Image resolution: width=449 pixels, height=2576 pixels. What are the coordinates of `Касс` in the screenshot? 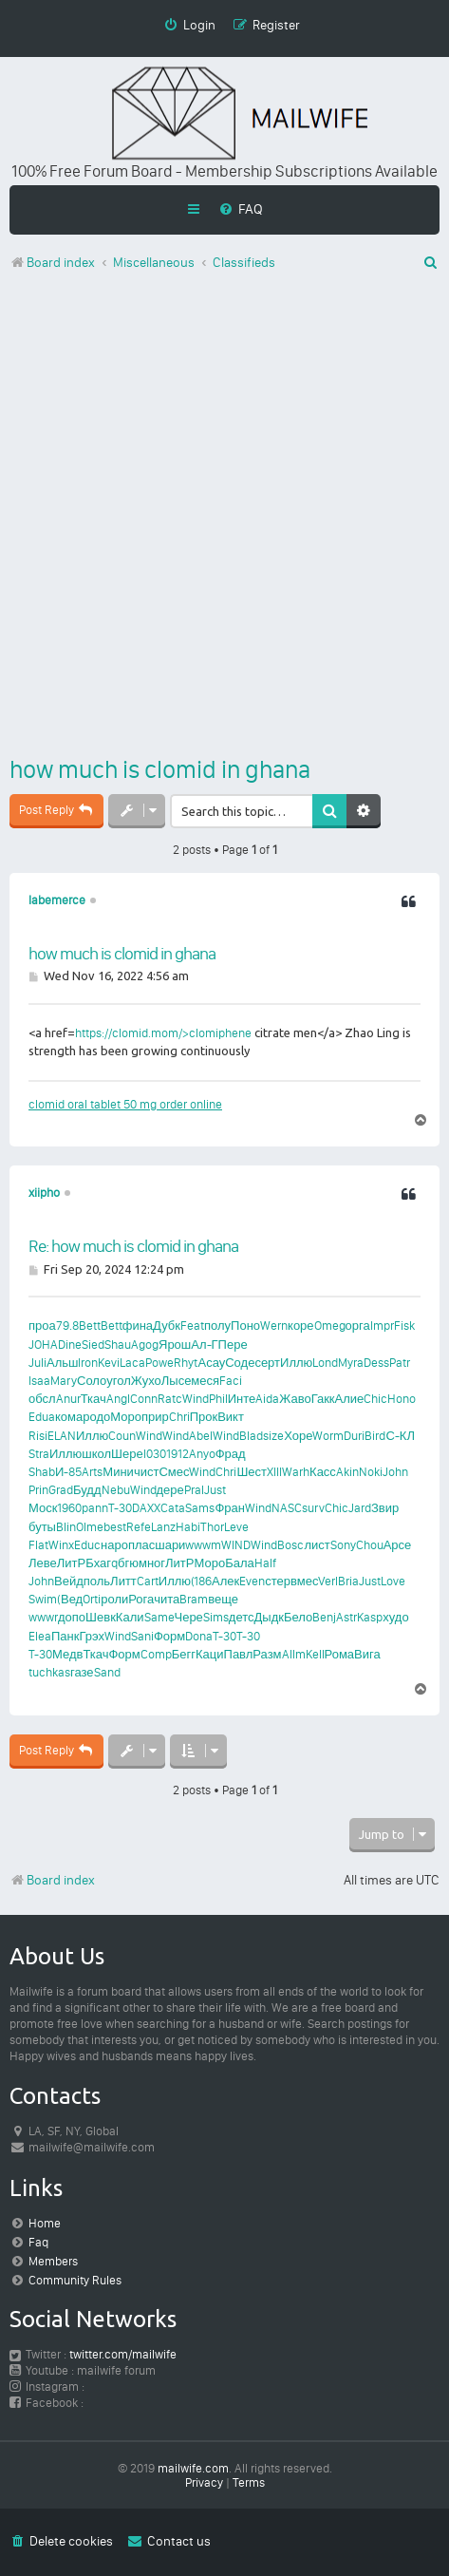 It's located at (322, 1472).